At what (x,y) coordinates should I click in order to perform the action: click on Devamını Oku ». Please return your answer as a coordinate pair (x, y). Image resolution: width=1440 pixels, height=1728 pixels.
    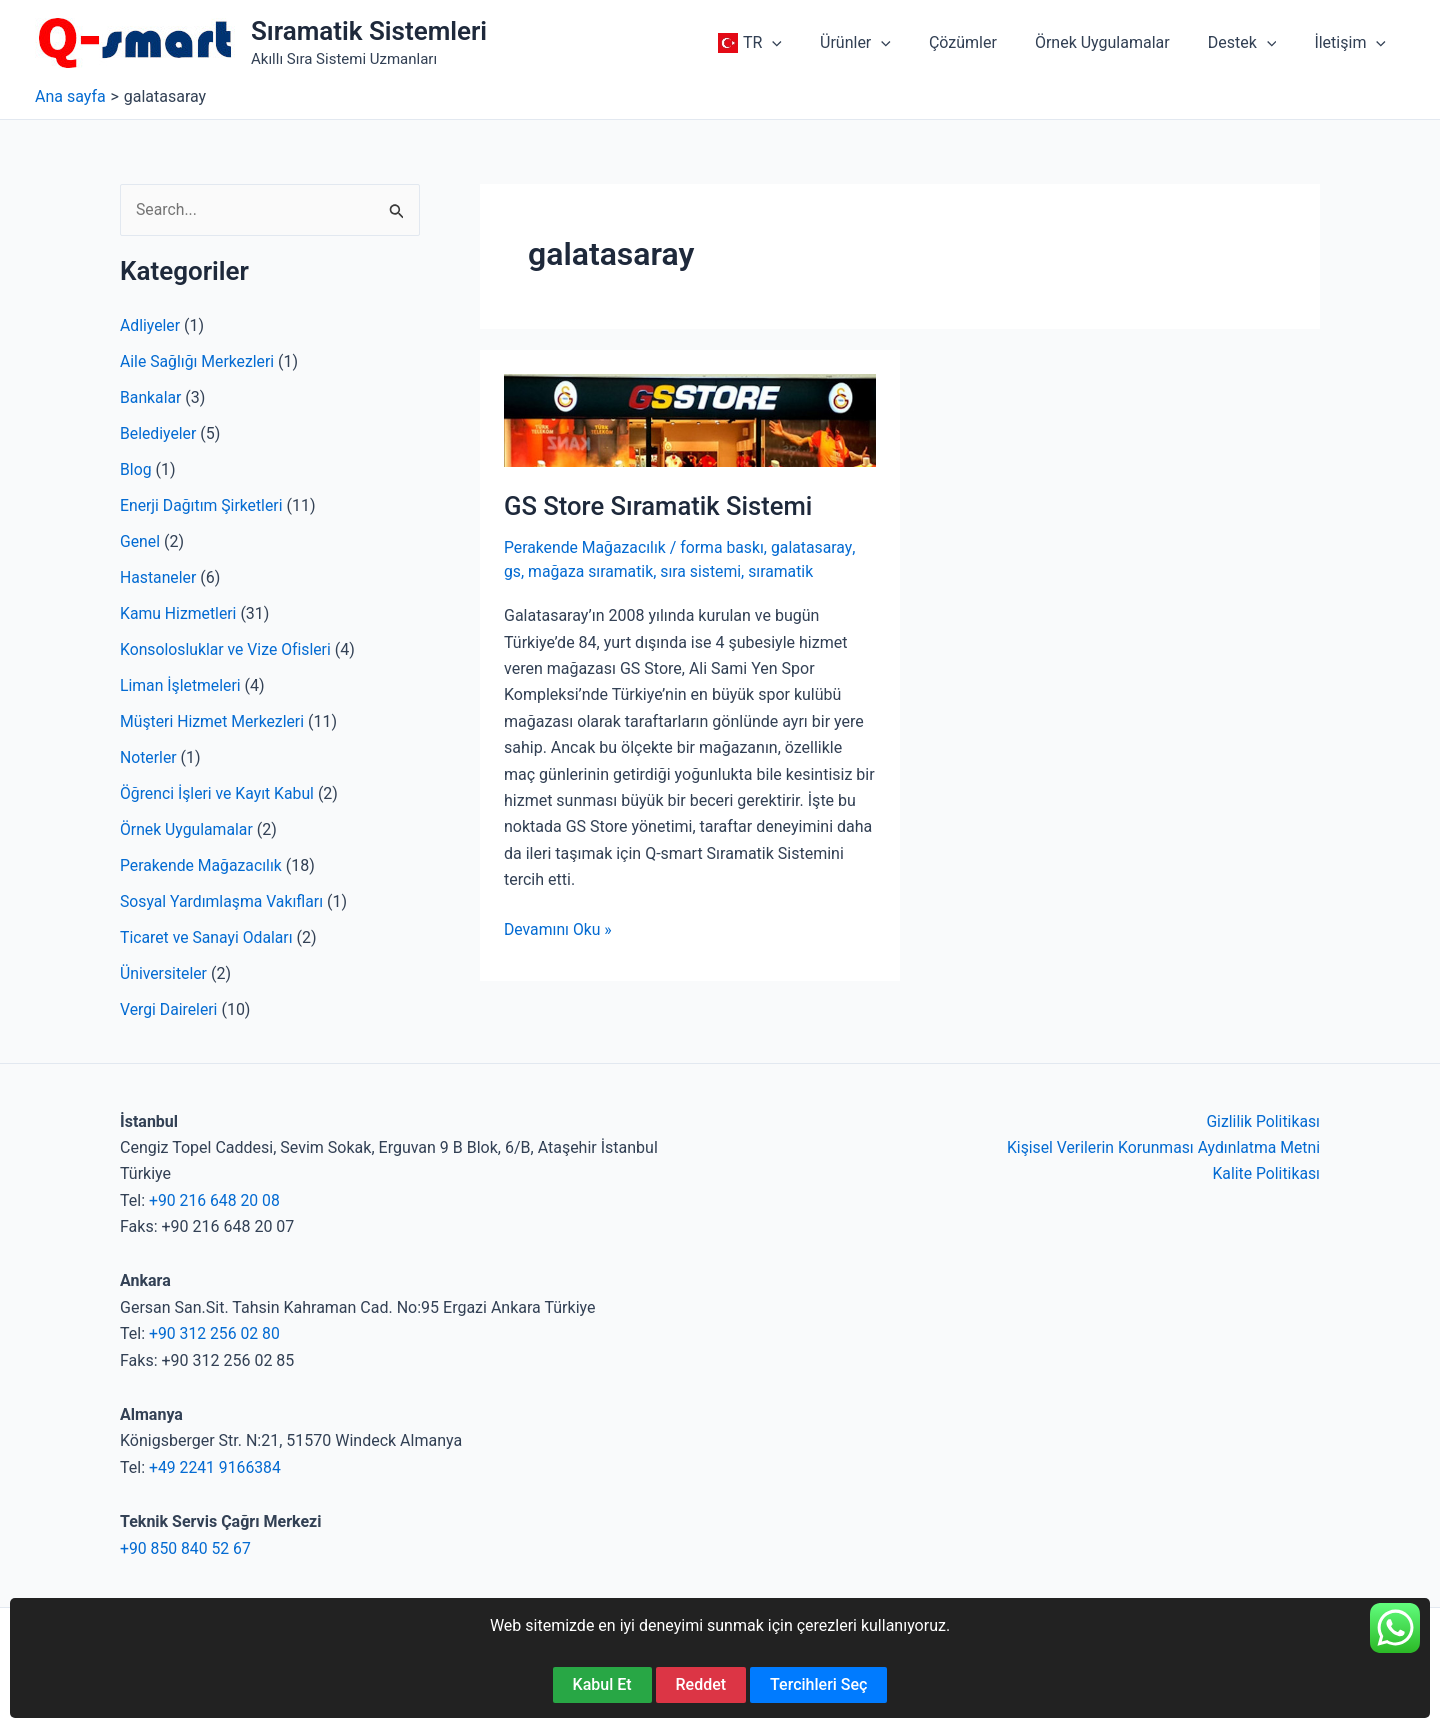
    Looking at the image, I should click on (558, 929).